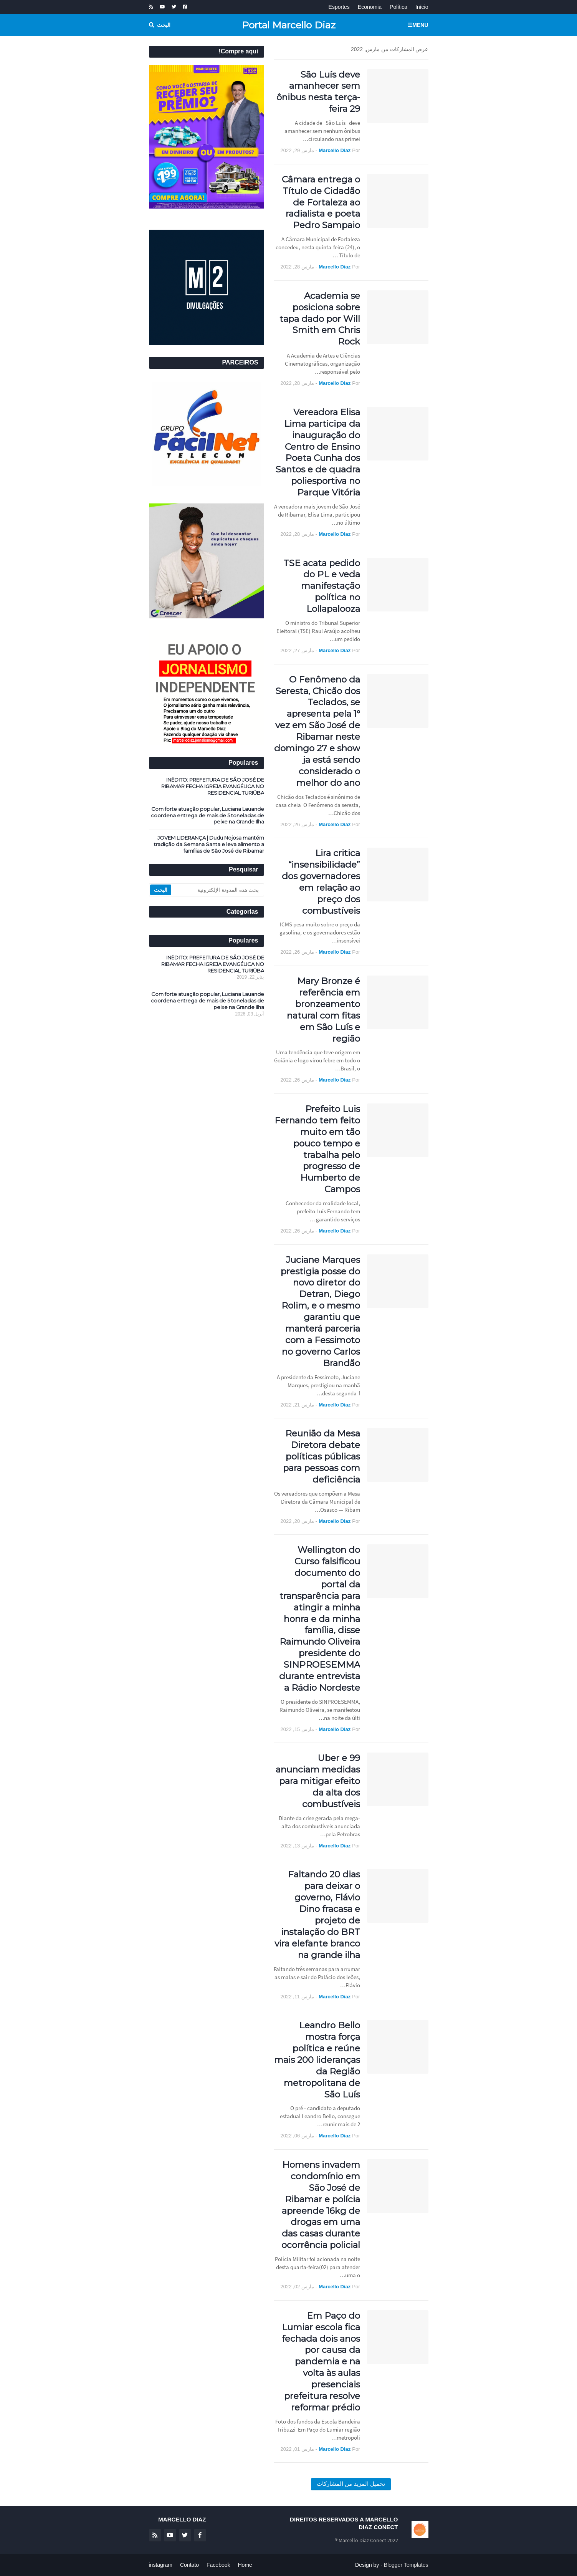 This screenshot has height=2576, width=577. Describe the element at coordinates (318, 91) in the screenshot. I see `São Luís deve amanhecer sem ônibus nesta terça-feira 29` at that location.